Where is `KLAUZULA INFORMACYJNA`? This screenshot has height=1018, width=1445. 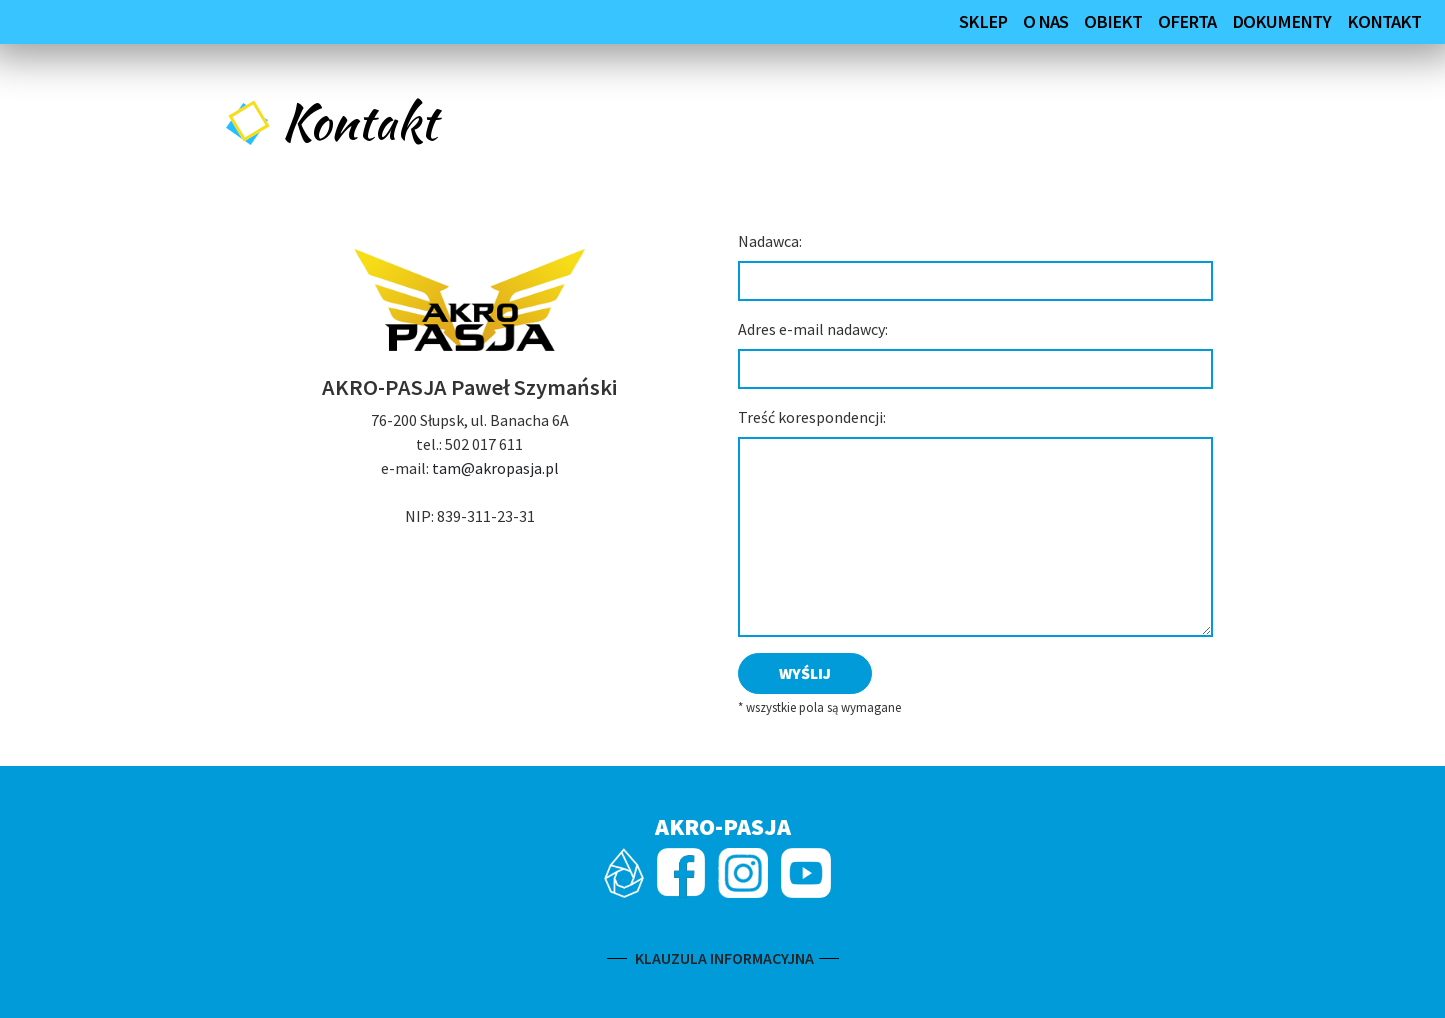 KLAUZULA INFORMACYJNA is located at coordinates (723, 958).